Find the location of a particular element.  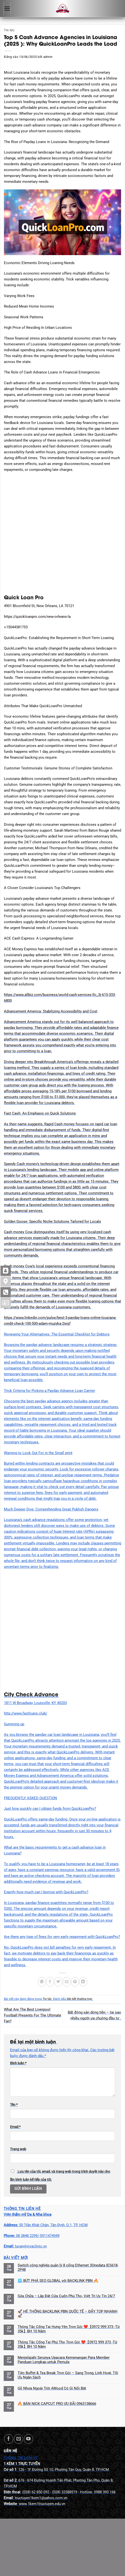

https://quickloanpro.com/new-orleans-la is located at coordinates (37, 616).